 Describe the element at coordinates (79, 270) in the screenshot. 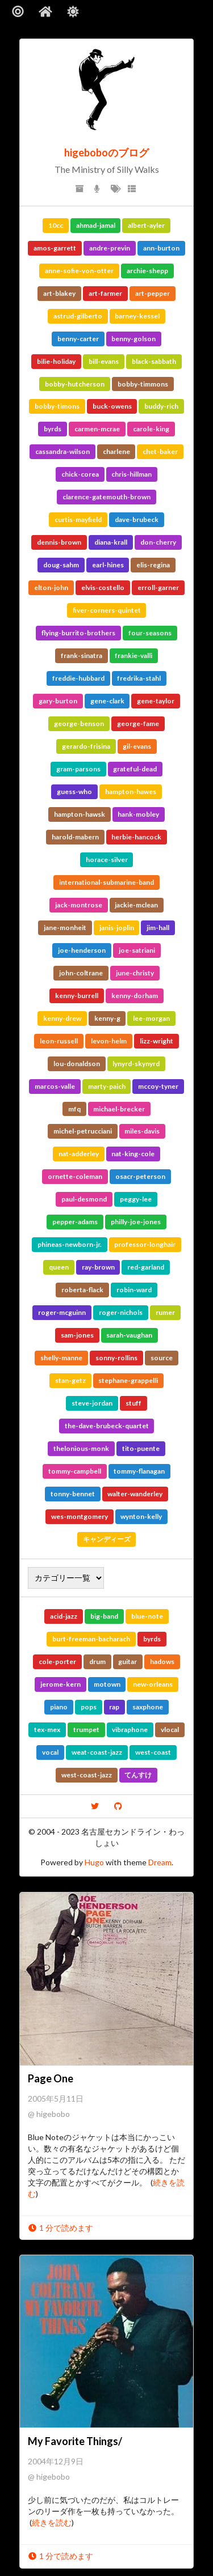

I see `anne-sofie-von-otter` at that location.